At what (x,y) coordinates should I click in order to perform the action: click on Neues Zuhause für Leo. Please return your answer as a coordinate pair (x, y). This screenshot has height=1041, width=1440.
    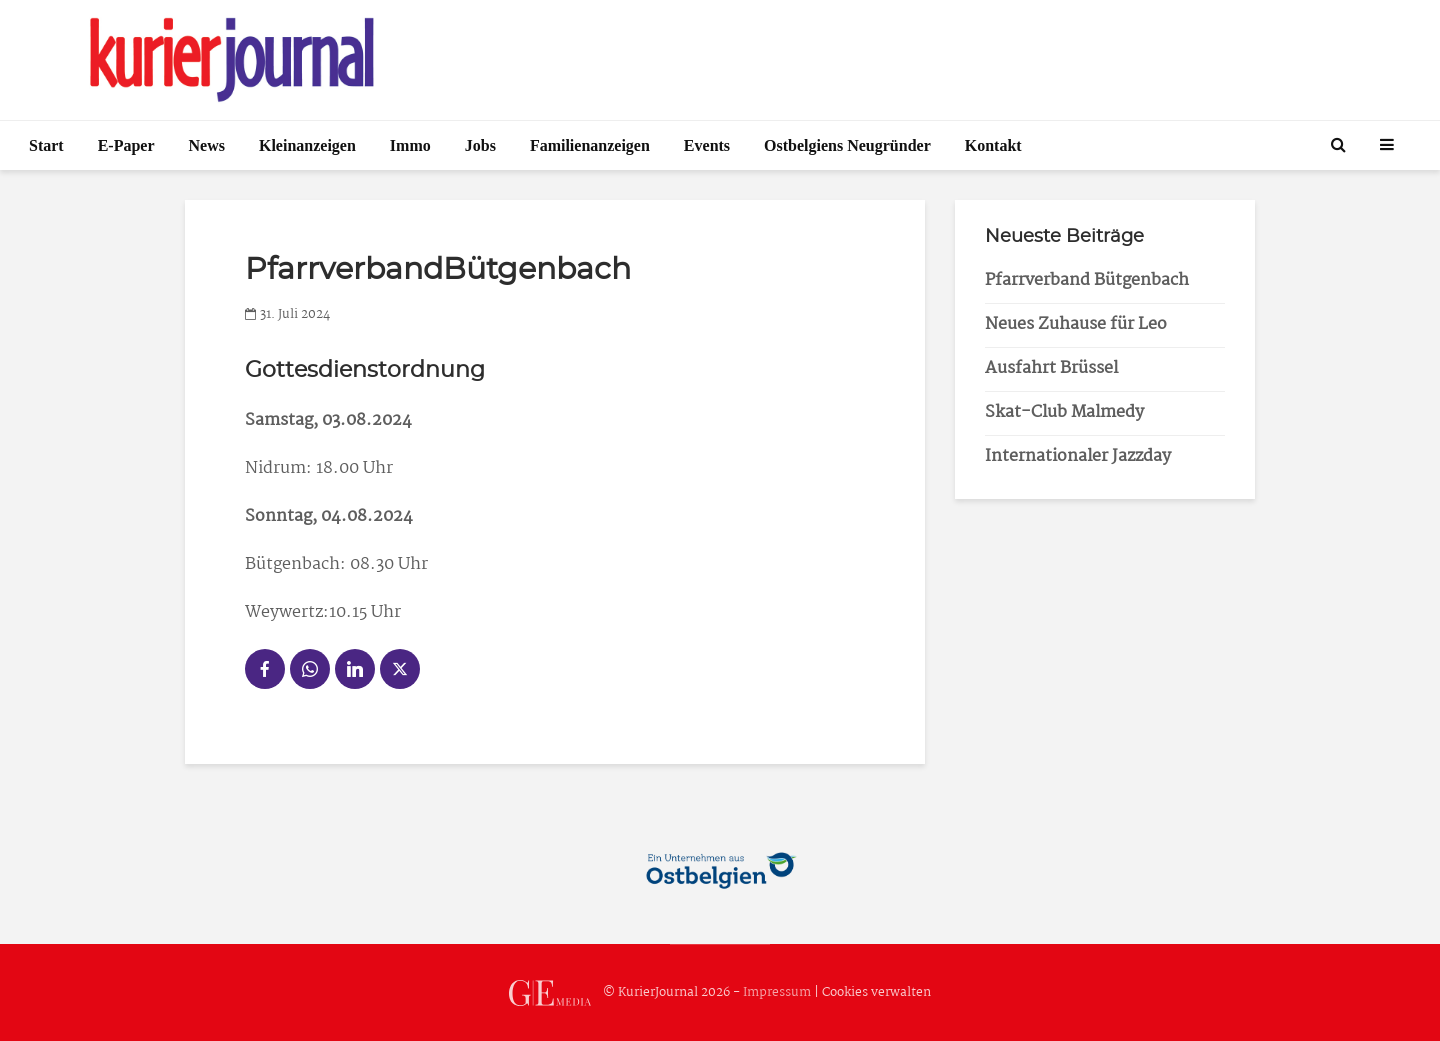
    Looking at the image, I should click on (1076, 324).